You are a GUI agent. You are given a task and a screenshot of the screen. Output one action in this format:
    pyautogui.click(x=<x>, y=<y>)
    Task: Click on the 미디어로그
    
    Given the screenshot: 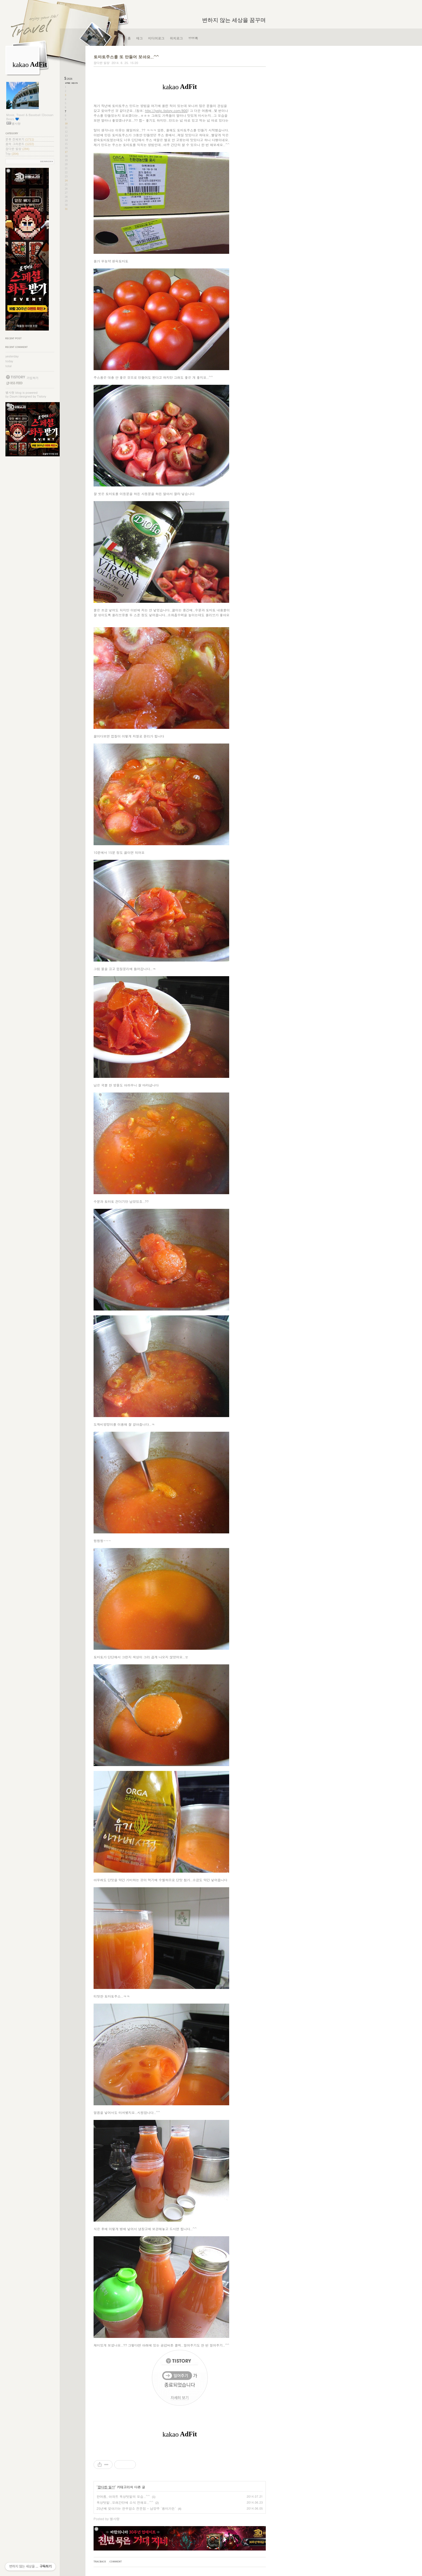 What is the action you would take?
    pyautogui.click(x=156, y=38)
    